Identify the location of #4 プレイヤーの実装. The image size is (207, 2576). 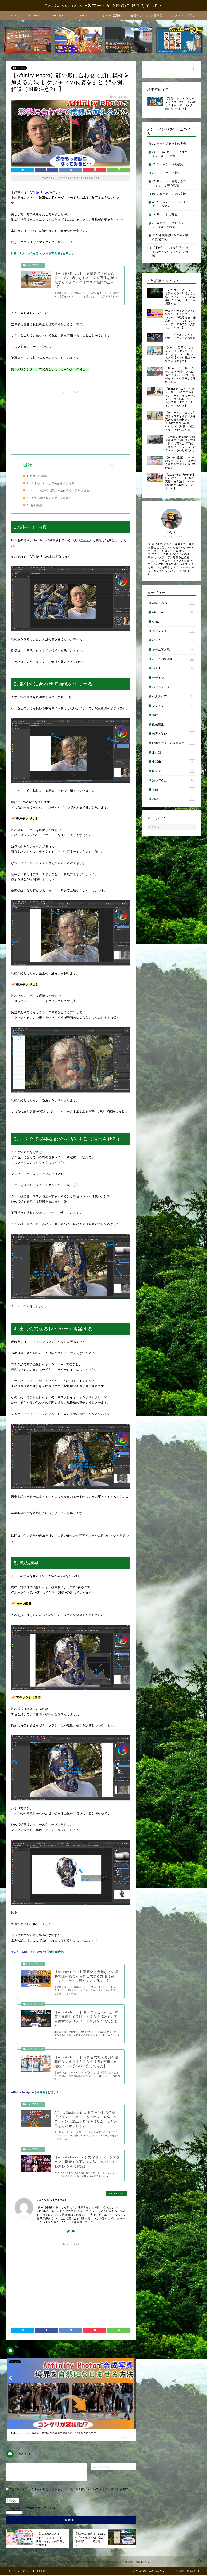
(166, 172).